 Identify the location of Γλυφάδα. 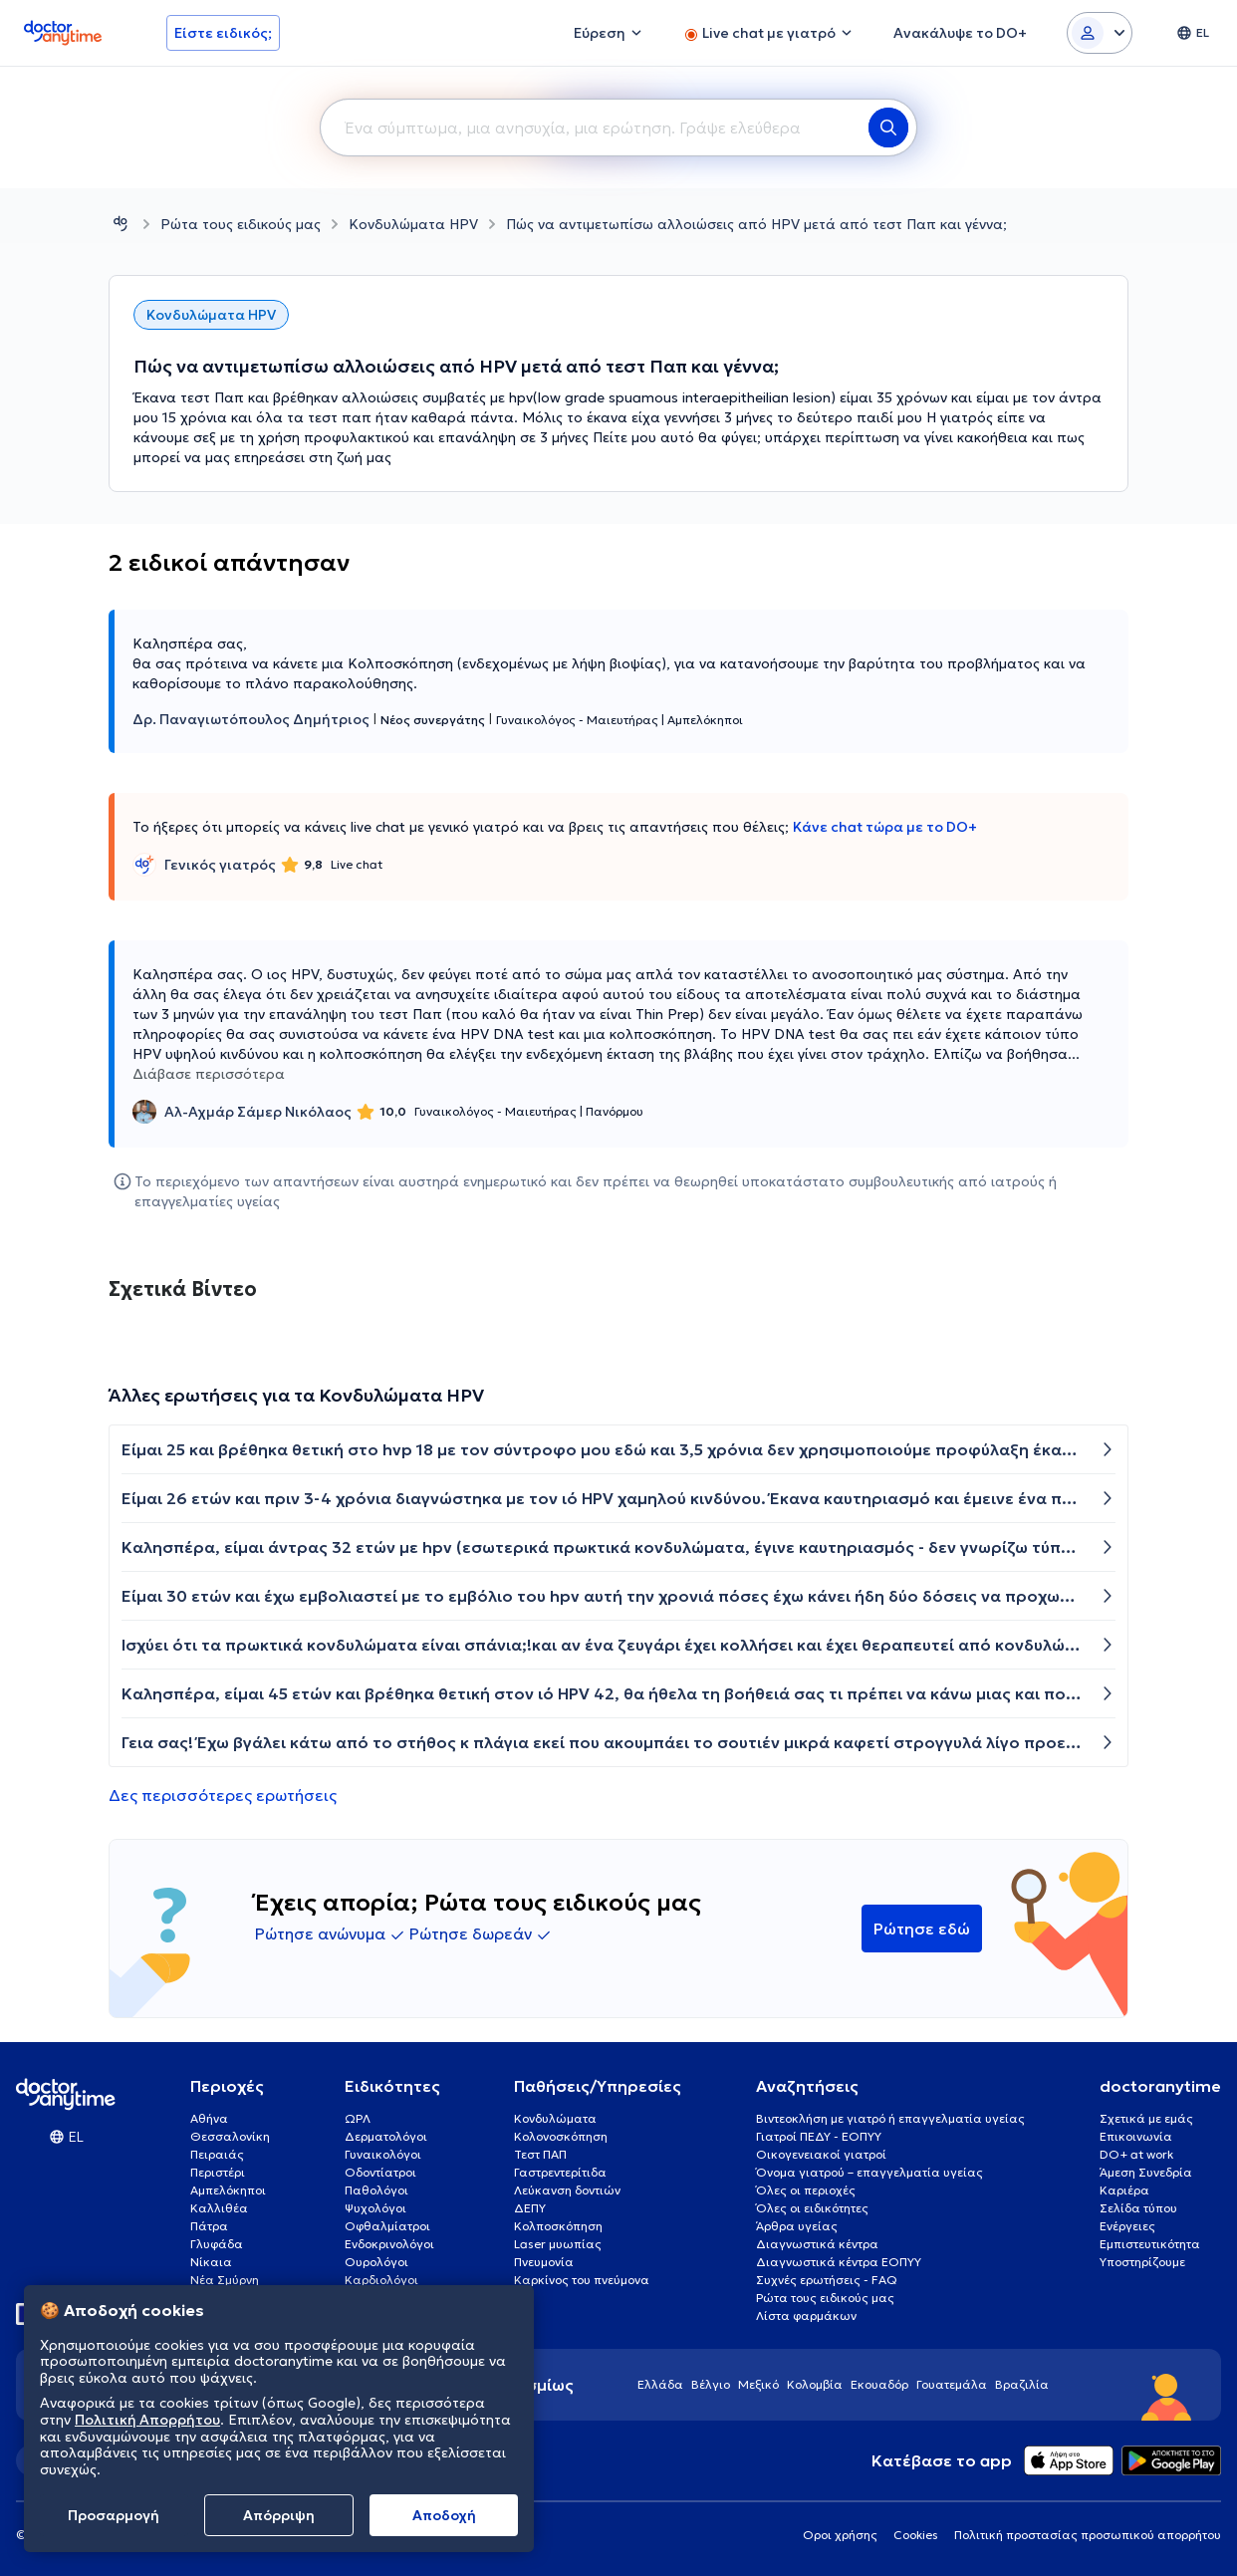
(216, 2243).